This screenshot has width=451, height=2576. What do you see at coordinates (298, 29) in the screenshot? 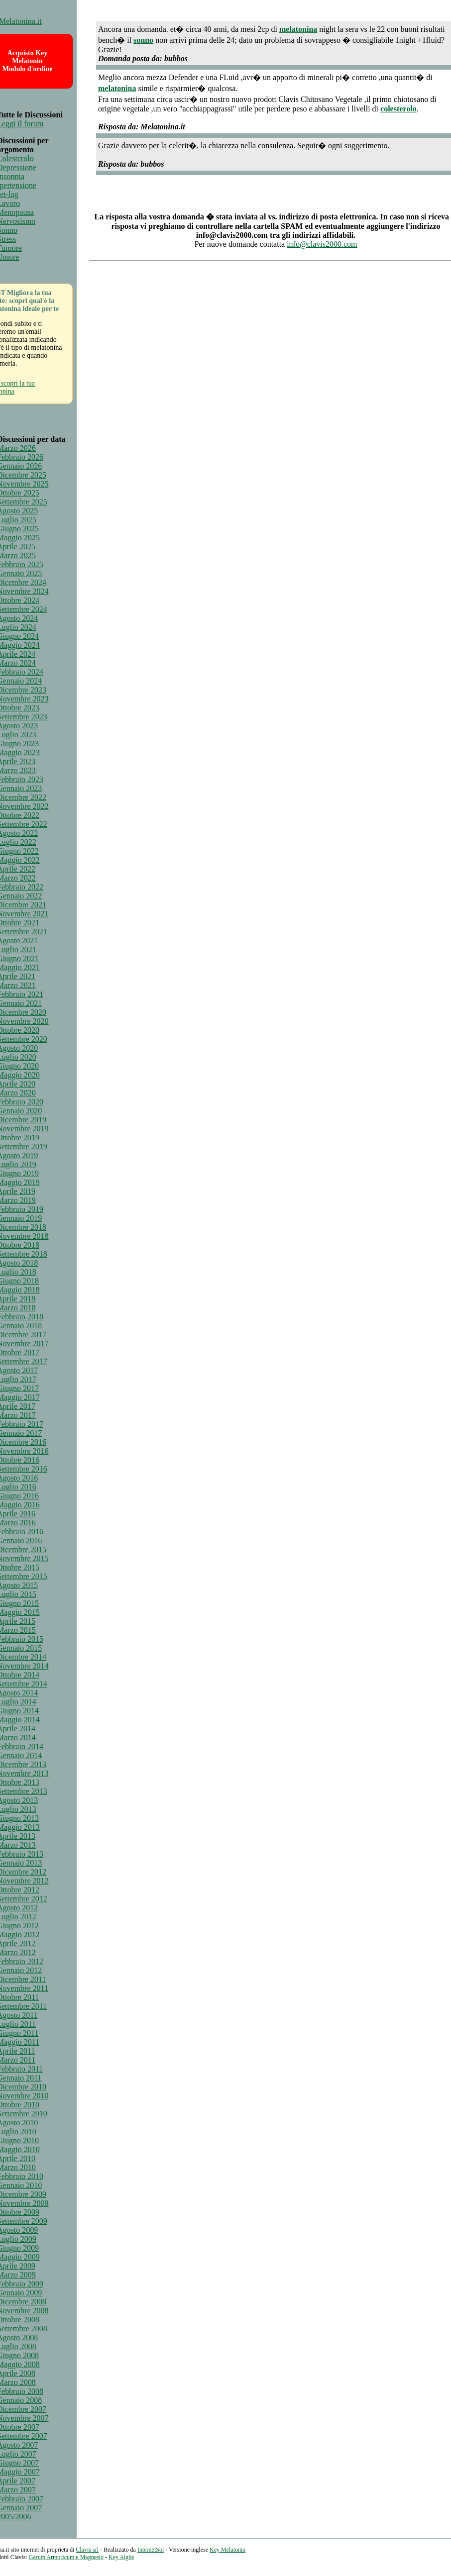
I see `melatonina` at bounding box center [298, 29].